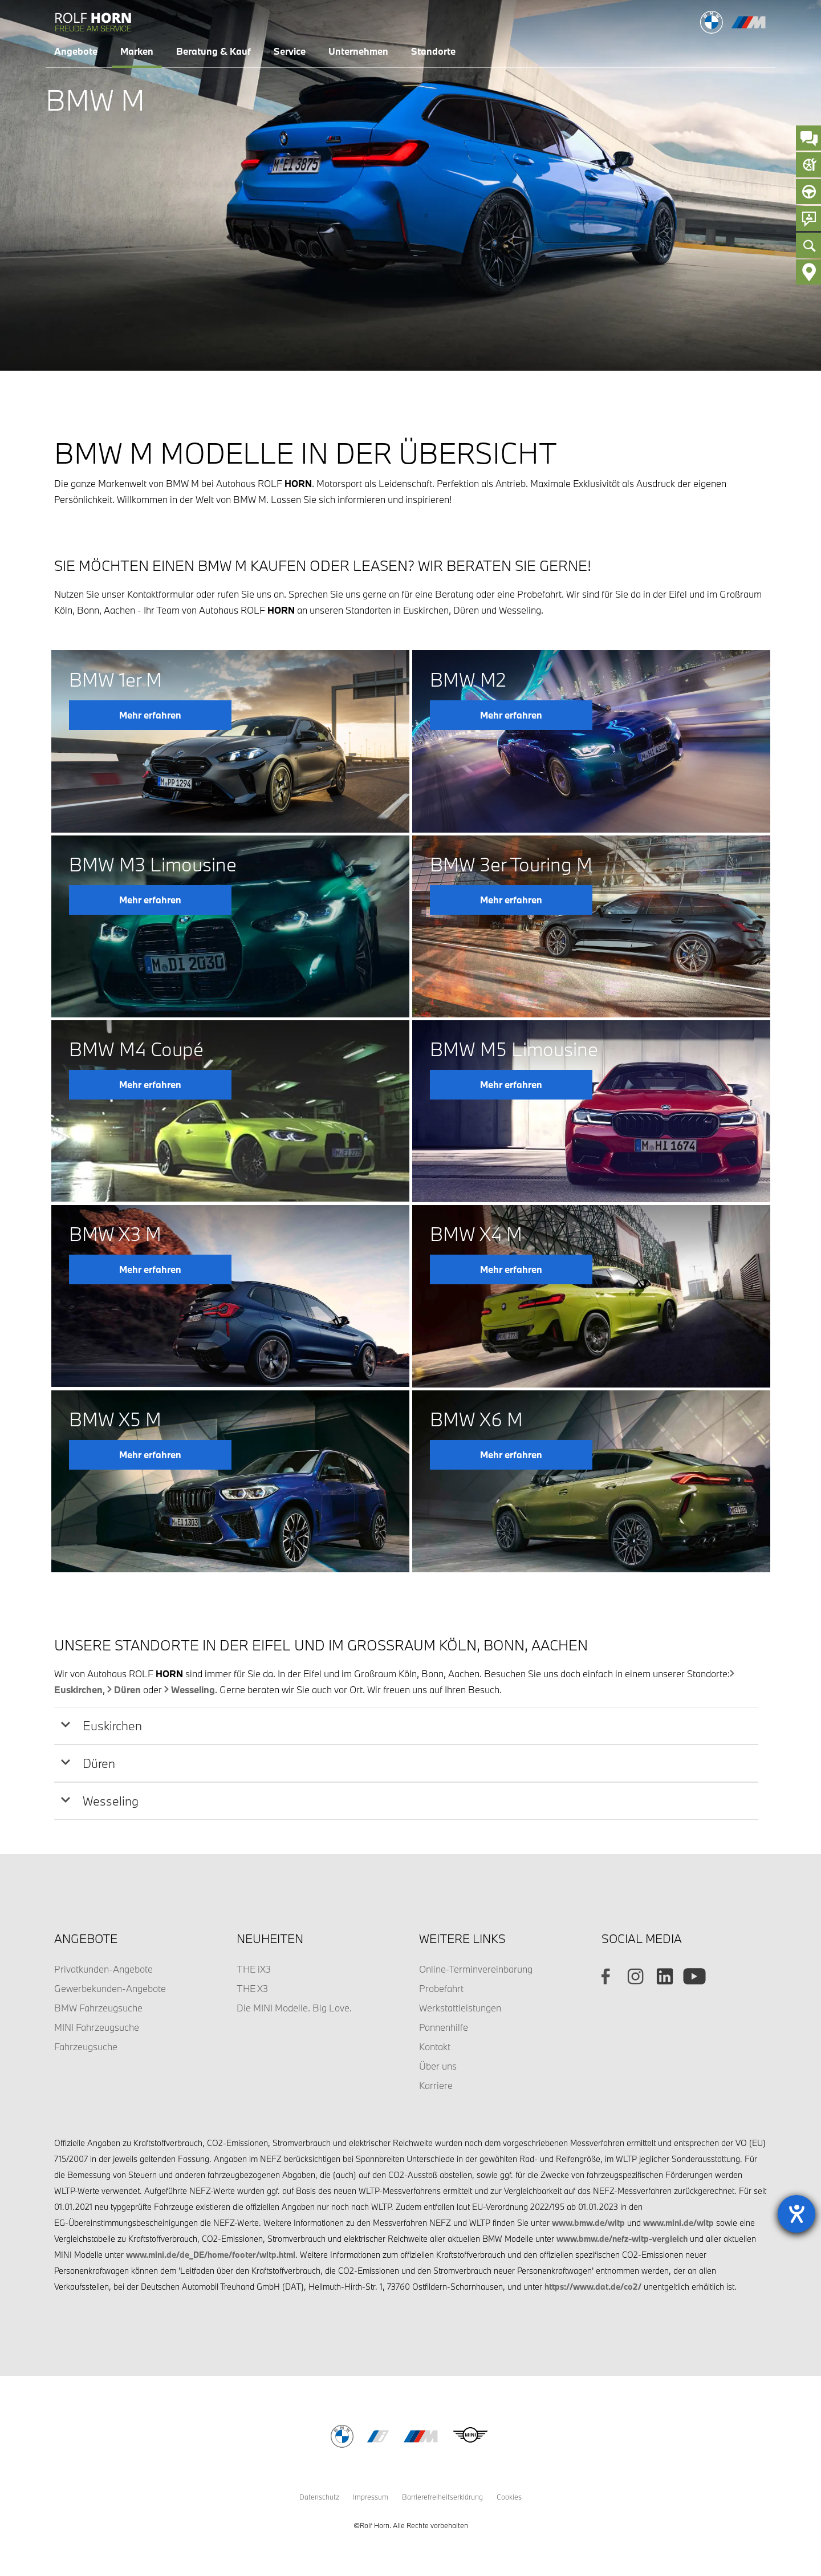 This screenshot has height=2576, width=821. Describe the element at coordinates (150, 715) in the screenshot. I see `Mehr erfahren` at that location.